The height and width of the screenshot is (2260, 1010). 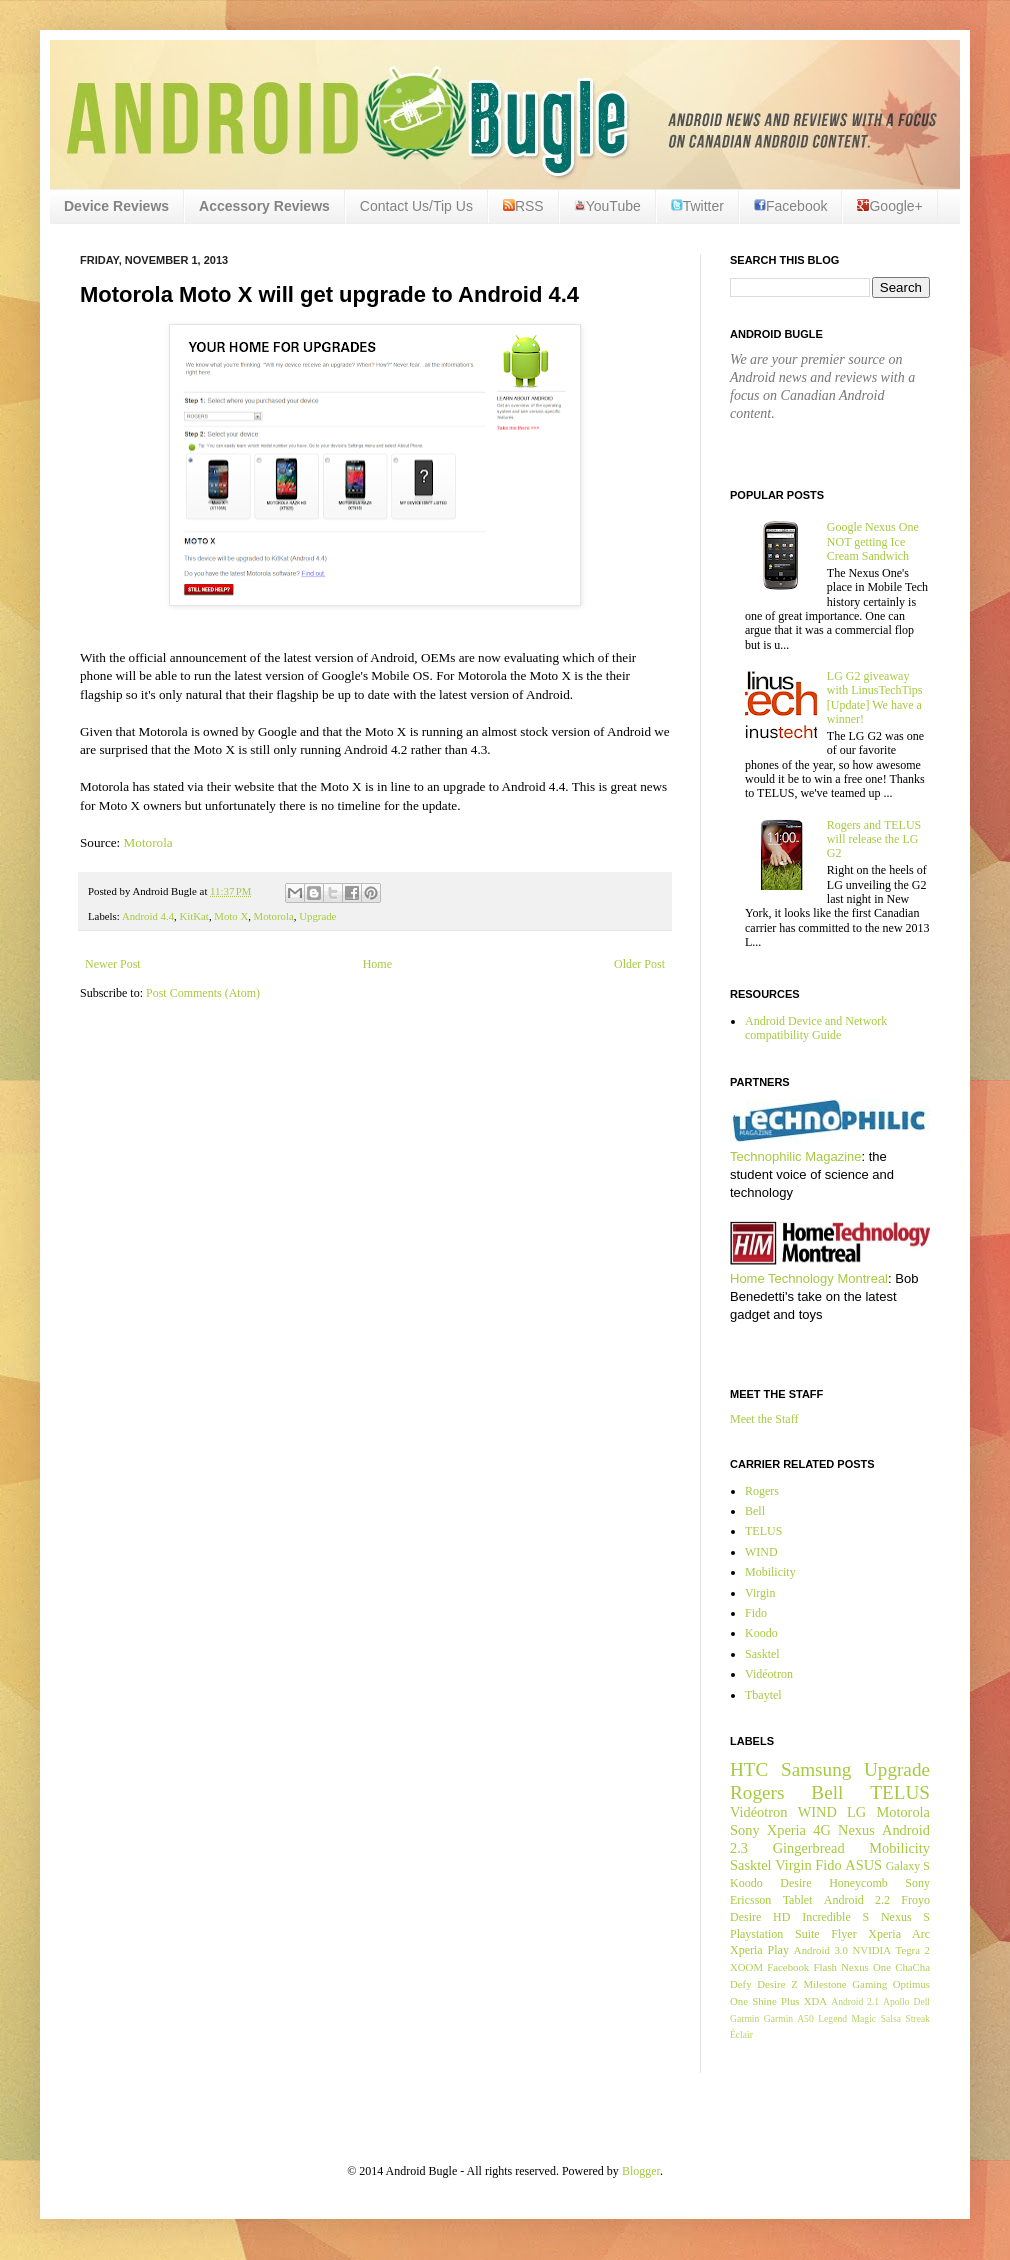 I want to click on Gingerbread, so click(x=809, y=1848).